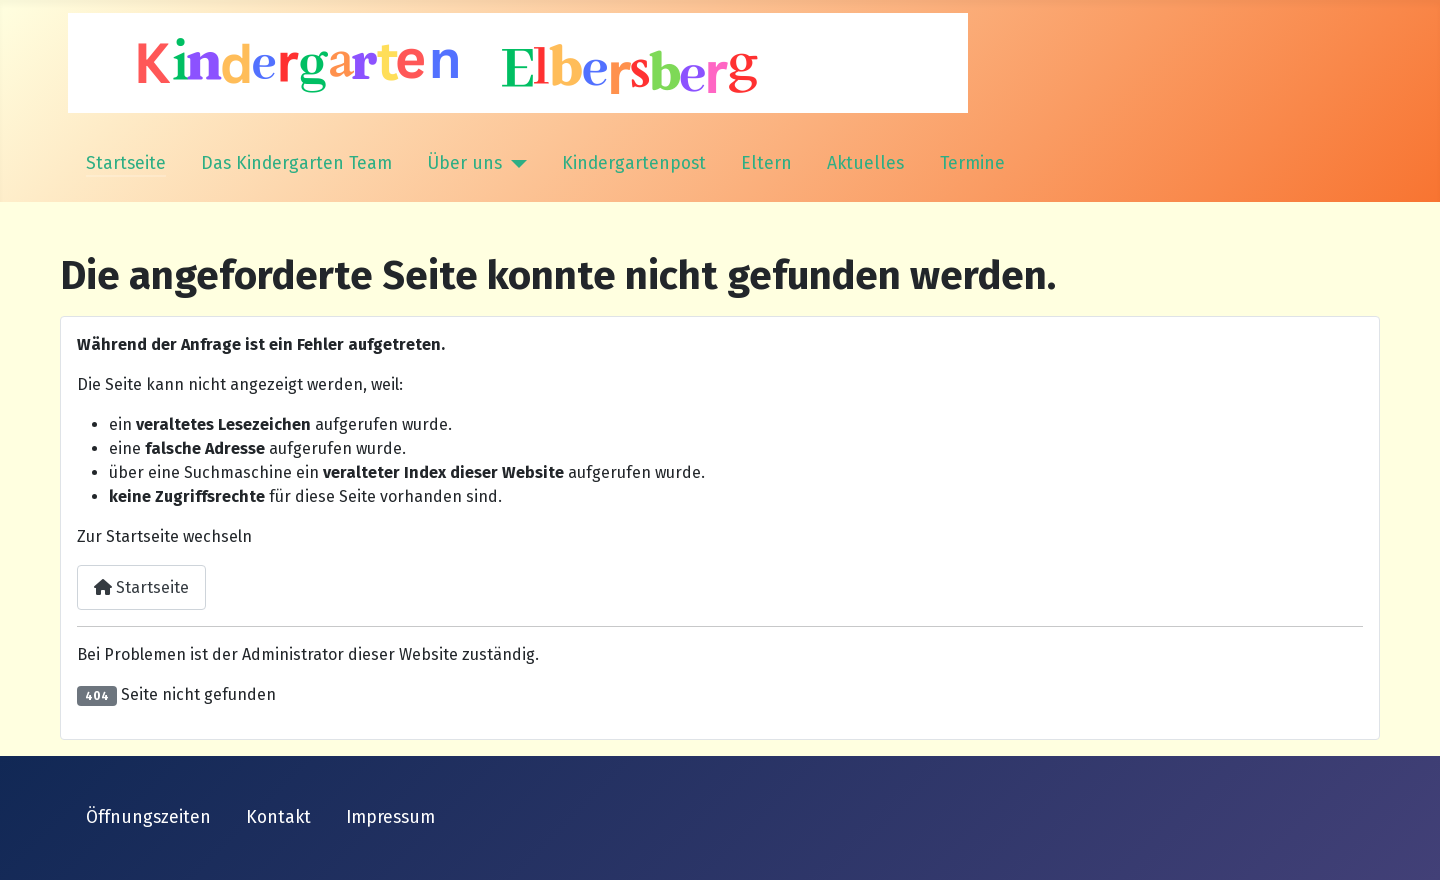  Describe the element at coordinates (865, 163) in the screenshot. I see `Aktuelles` at that location.